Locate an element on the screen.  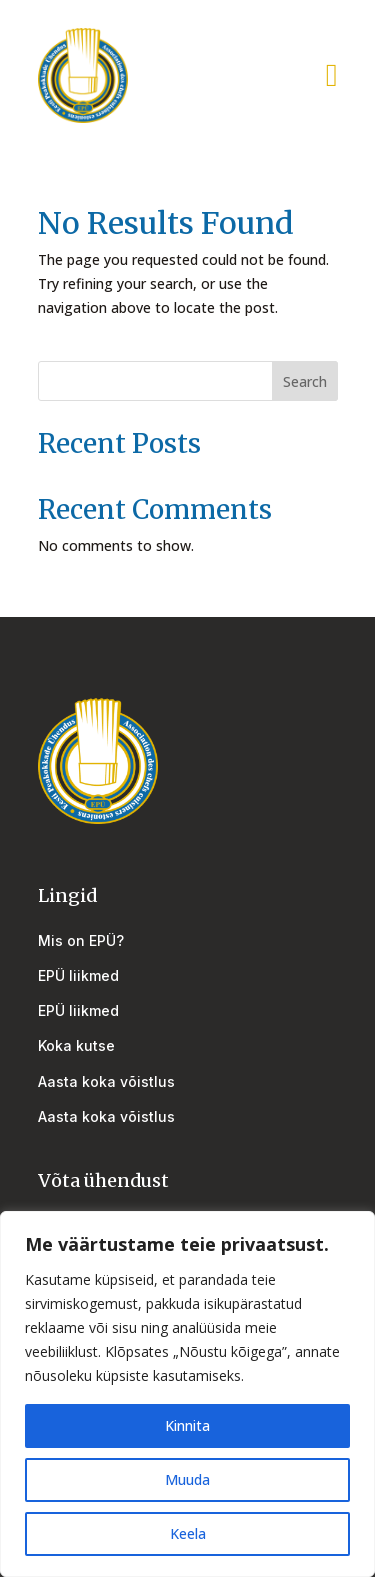
Kinnita is located at coordinates (187, 1425).